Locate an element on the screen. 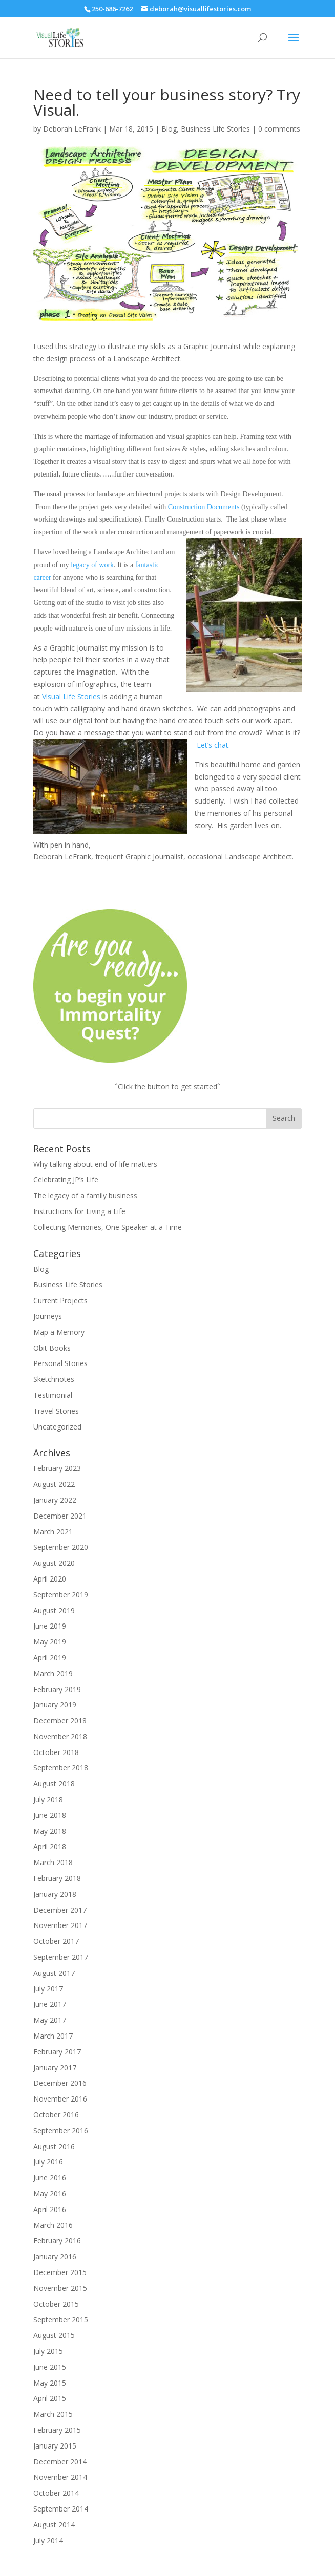  February 2015 is located at coordinates (57, 2430).